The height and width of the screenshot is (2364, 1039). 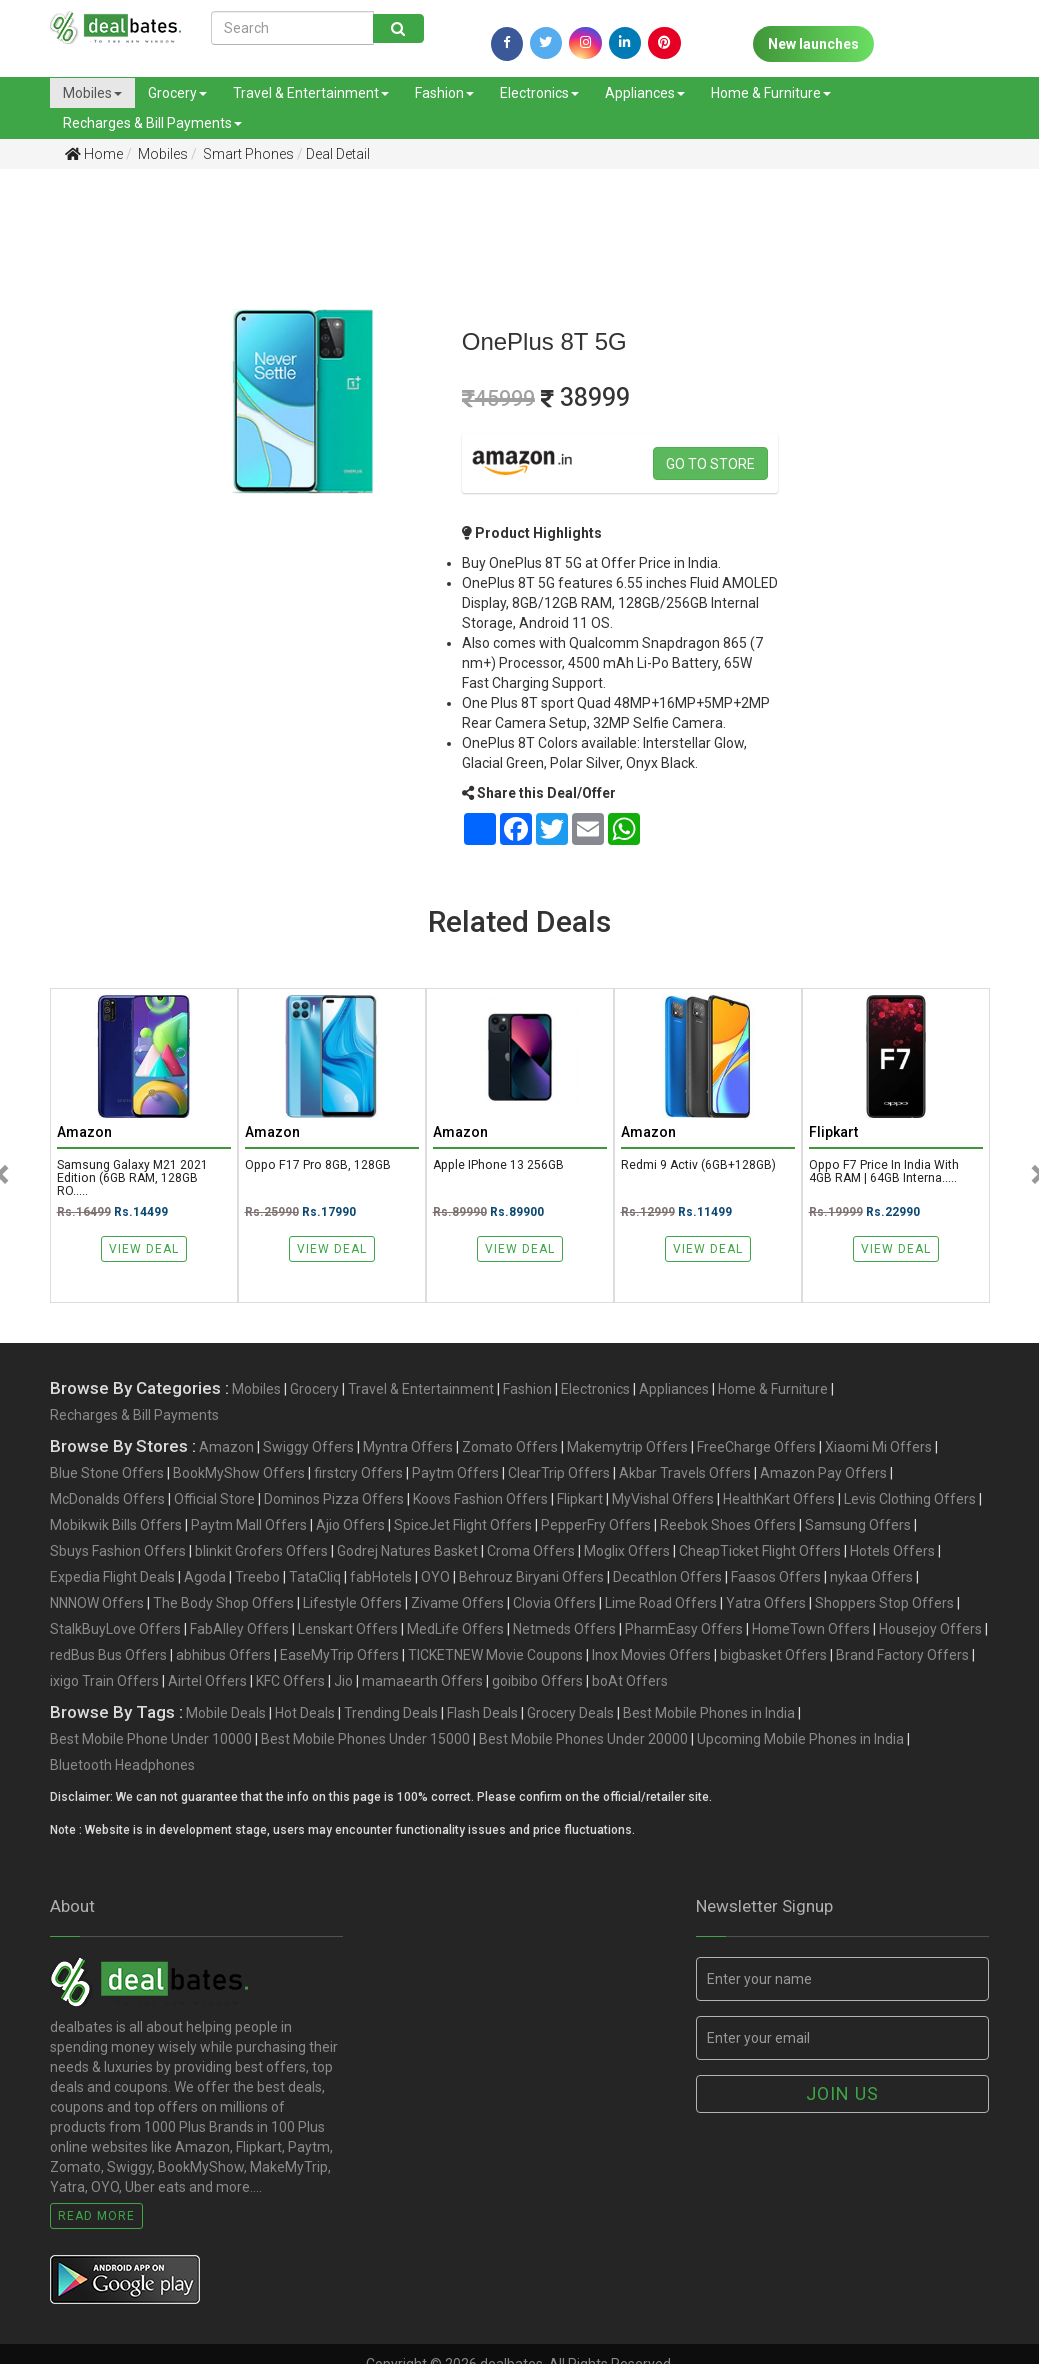 I want to click on Appliances, so click(x=645, y=93).